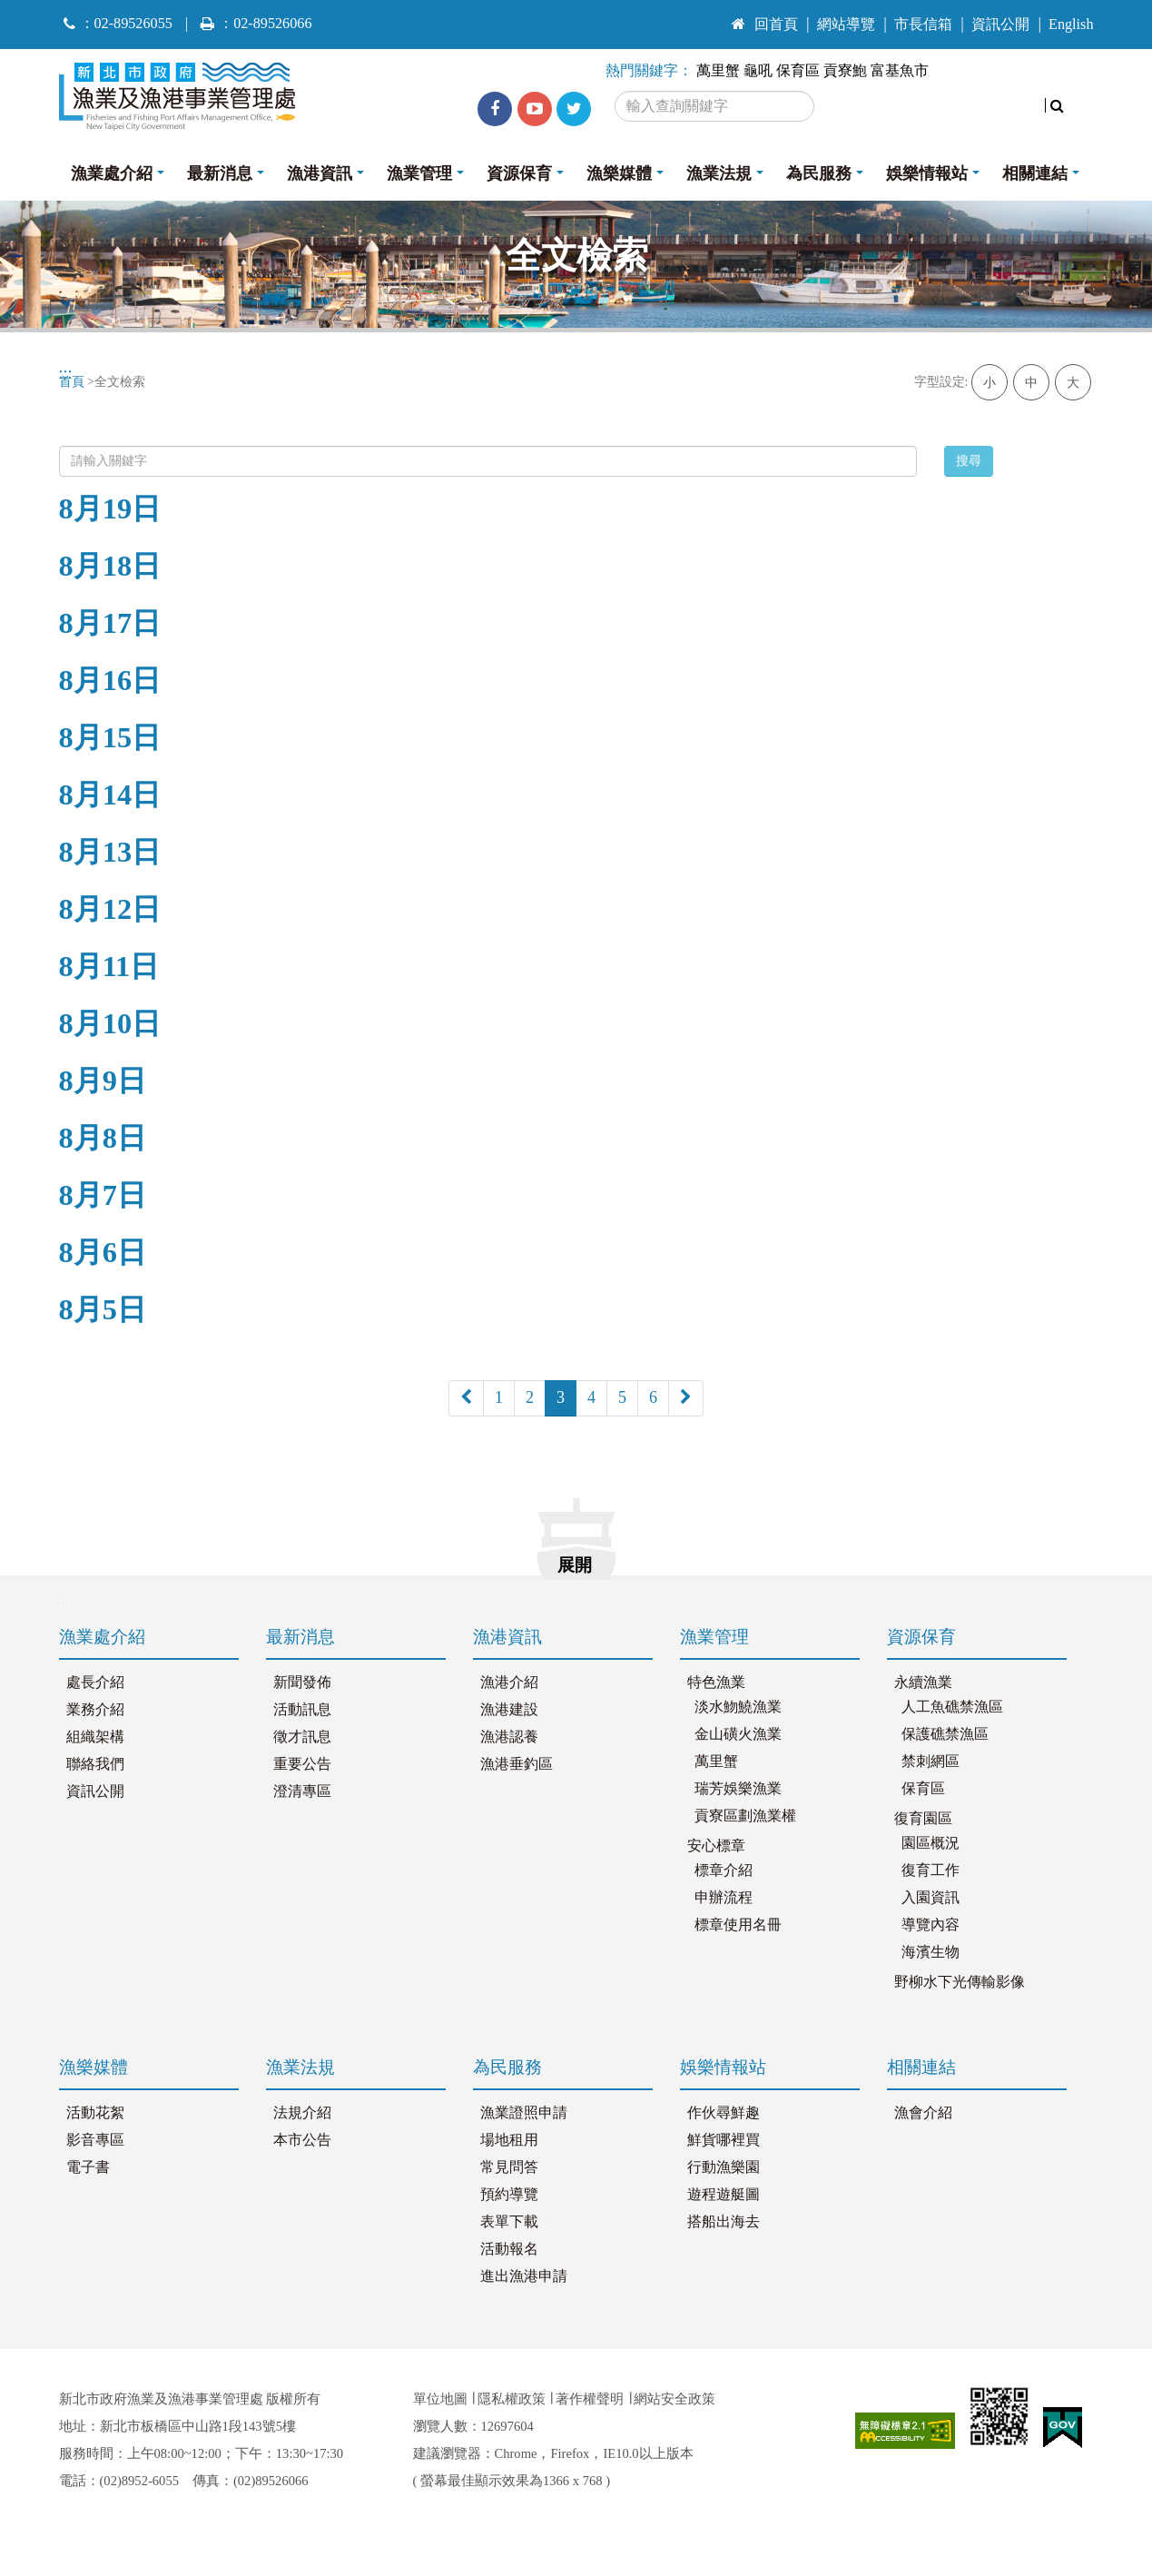  Describe the element at coordinates (102, 1252) in the screenshot. I see `8月6日` at that location.